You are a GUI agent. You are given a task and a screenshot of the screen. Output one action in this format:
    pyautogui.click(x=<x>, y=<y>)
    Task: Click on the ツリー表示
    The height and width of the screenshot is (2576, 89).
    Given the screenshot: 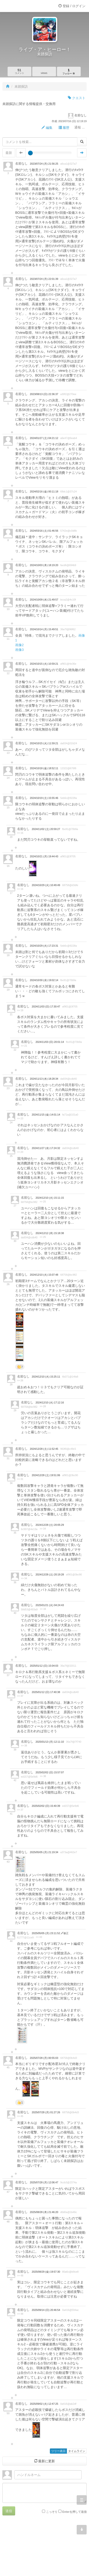 What is the action you would take?
    pyautogui.click(x=58, y=2451)
    